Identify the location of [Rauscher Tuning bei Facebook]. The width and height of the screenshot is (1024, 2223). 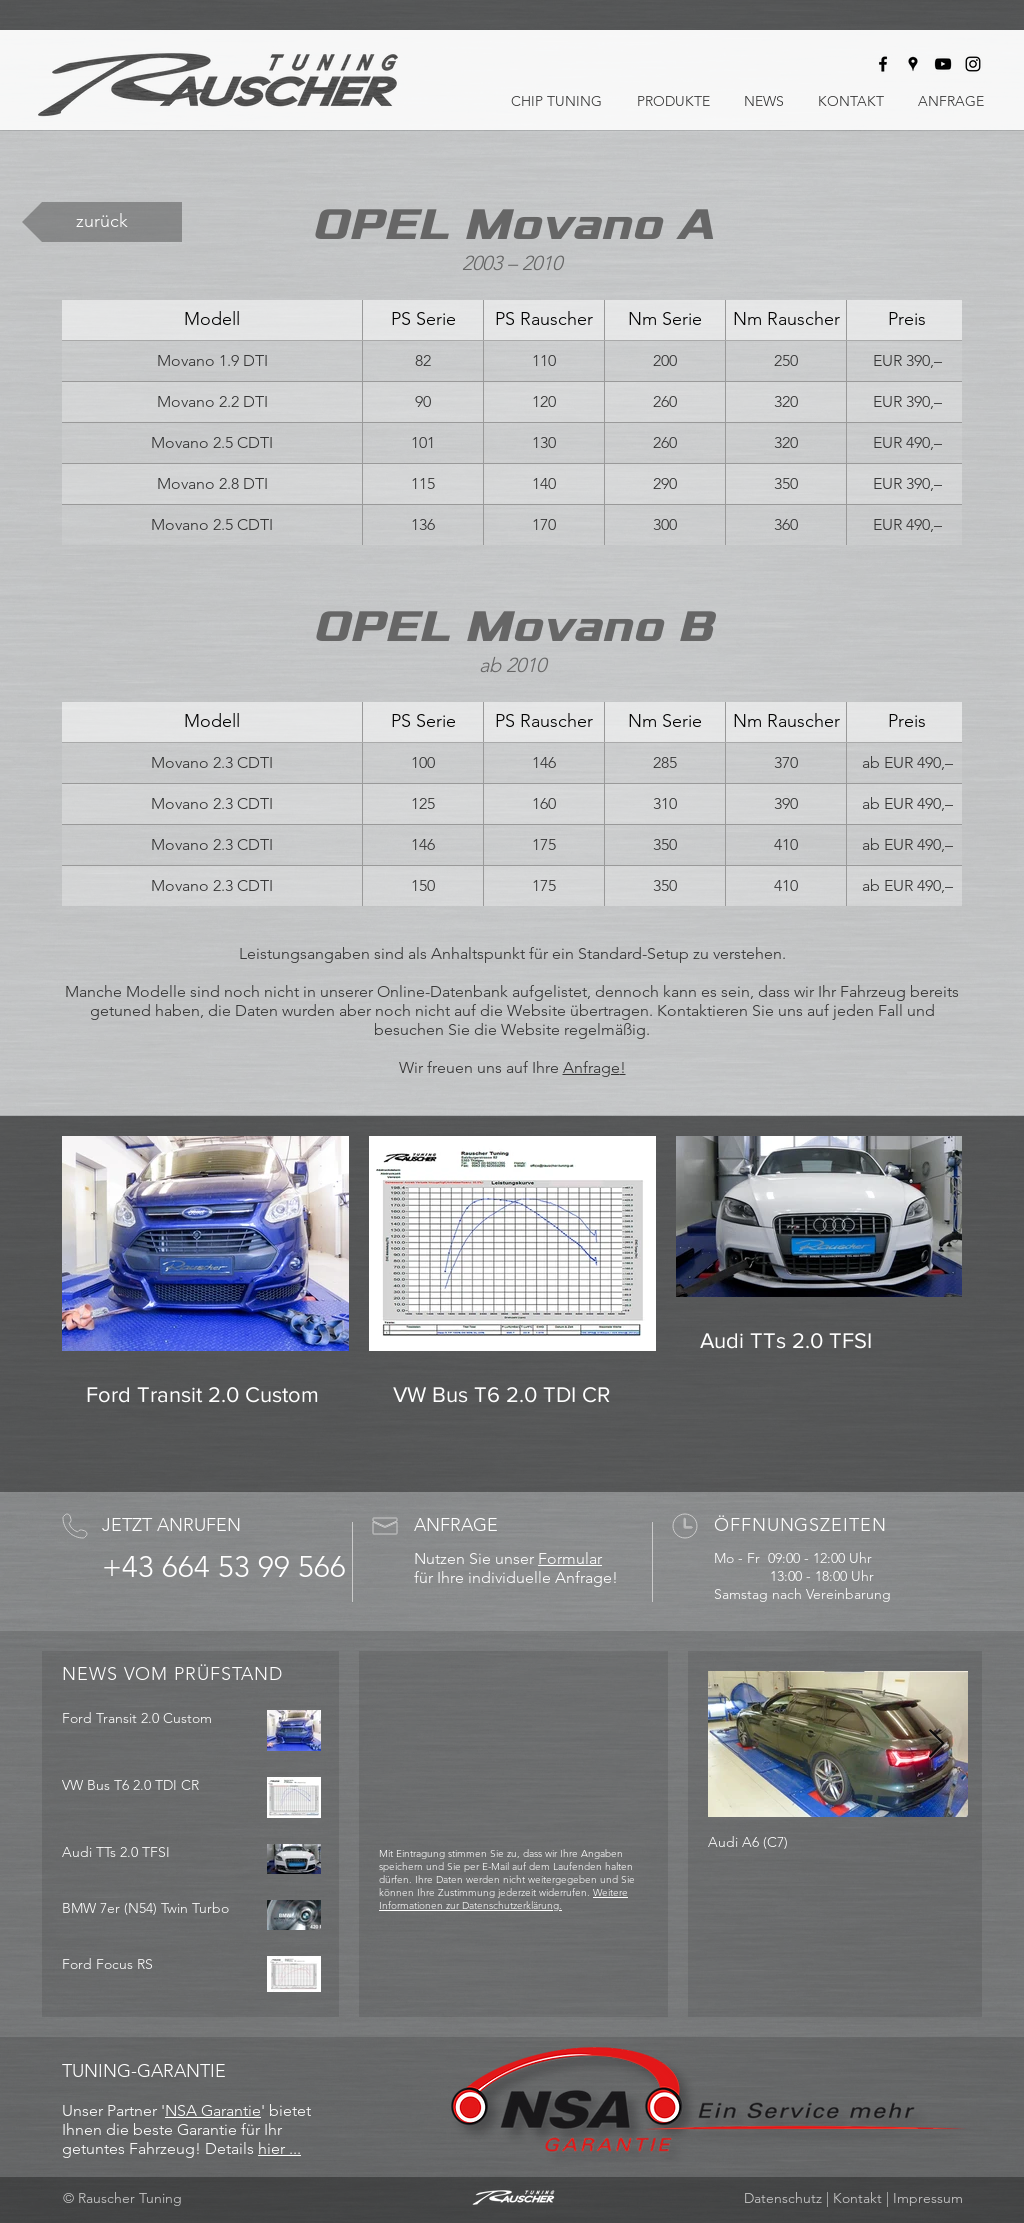
(883, 64).